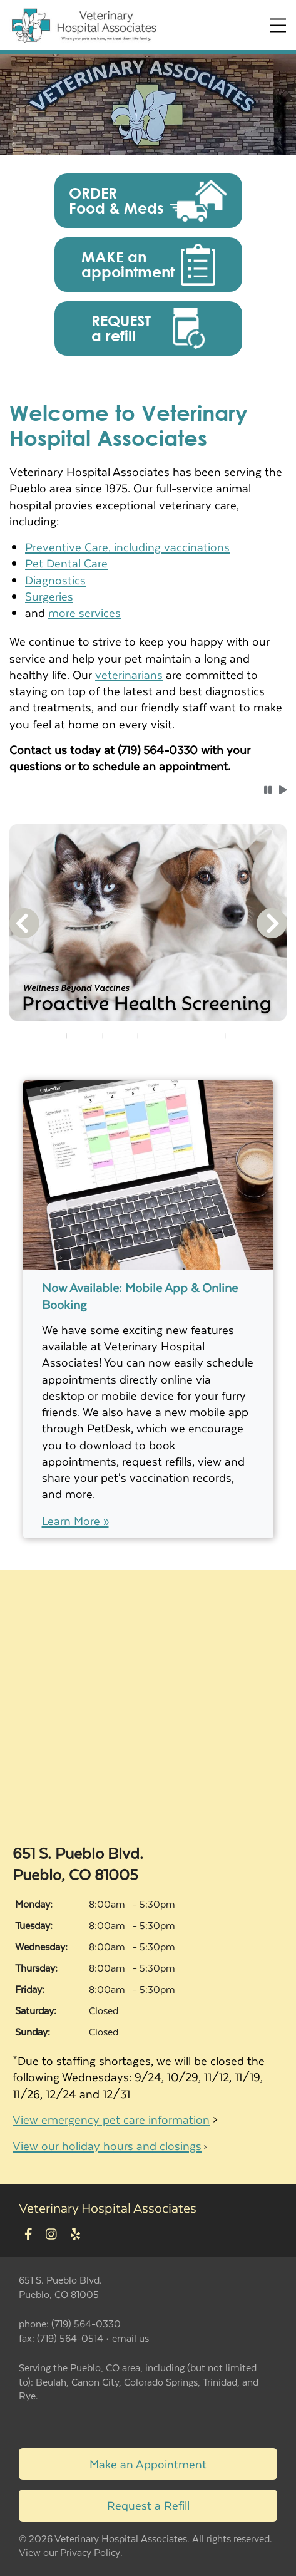  What do you see at coordinates (55, 580) in the screenshot?
I see `Diagnostics` at bounding box center [55, 580].